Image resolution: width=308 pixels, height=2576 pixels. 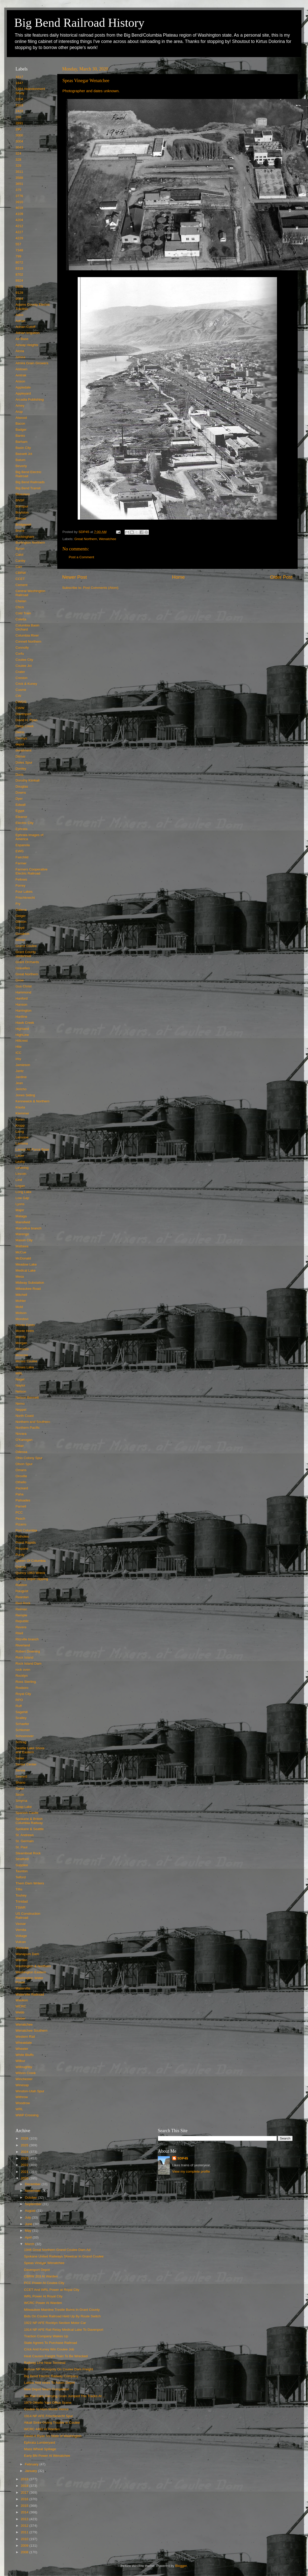 I want to click on Early BN Power At Wenatchee, so click(x=47, y=2456).